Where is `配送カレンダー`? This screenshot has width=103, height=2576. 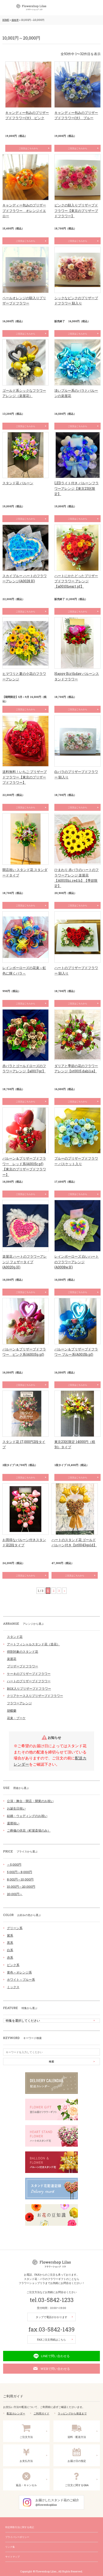
配送カレンダー is located at coordinates (16, 2413).